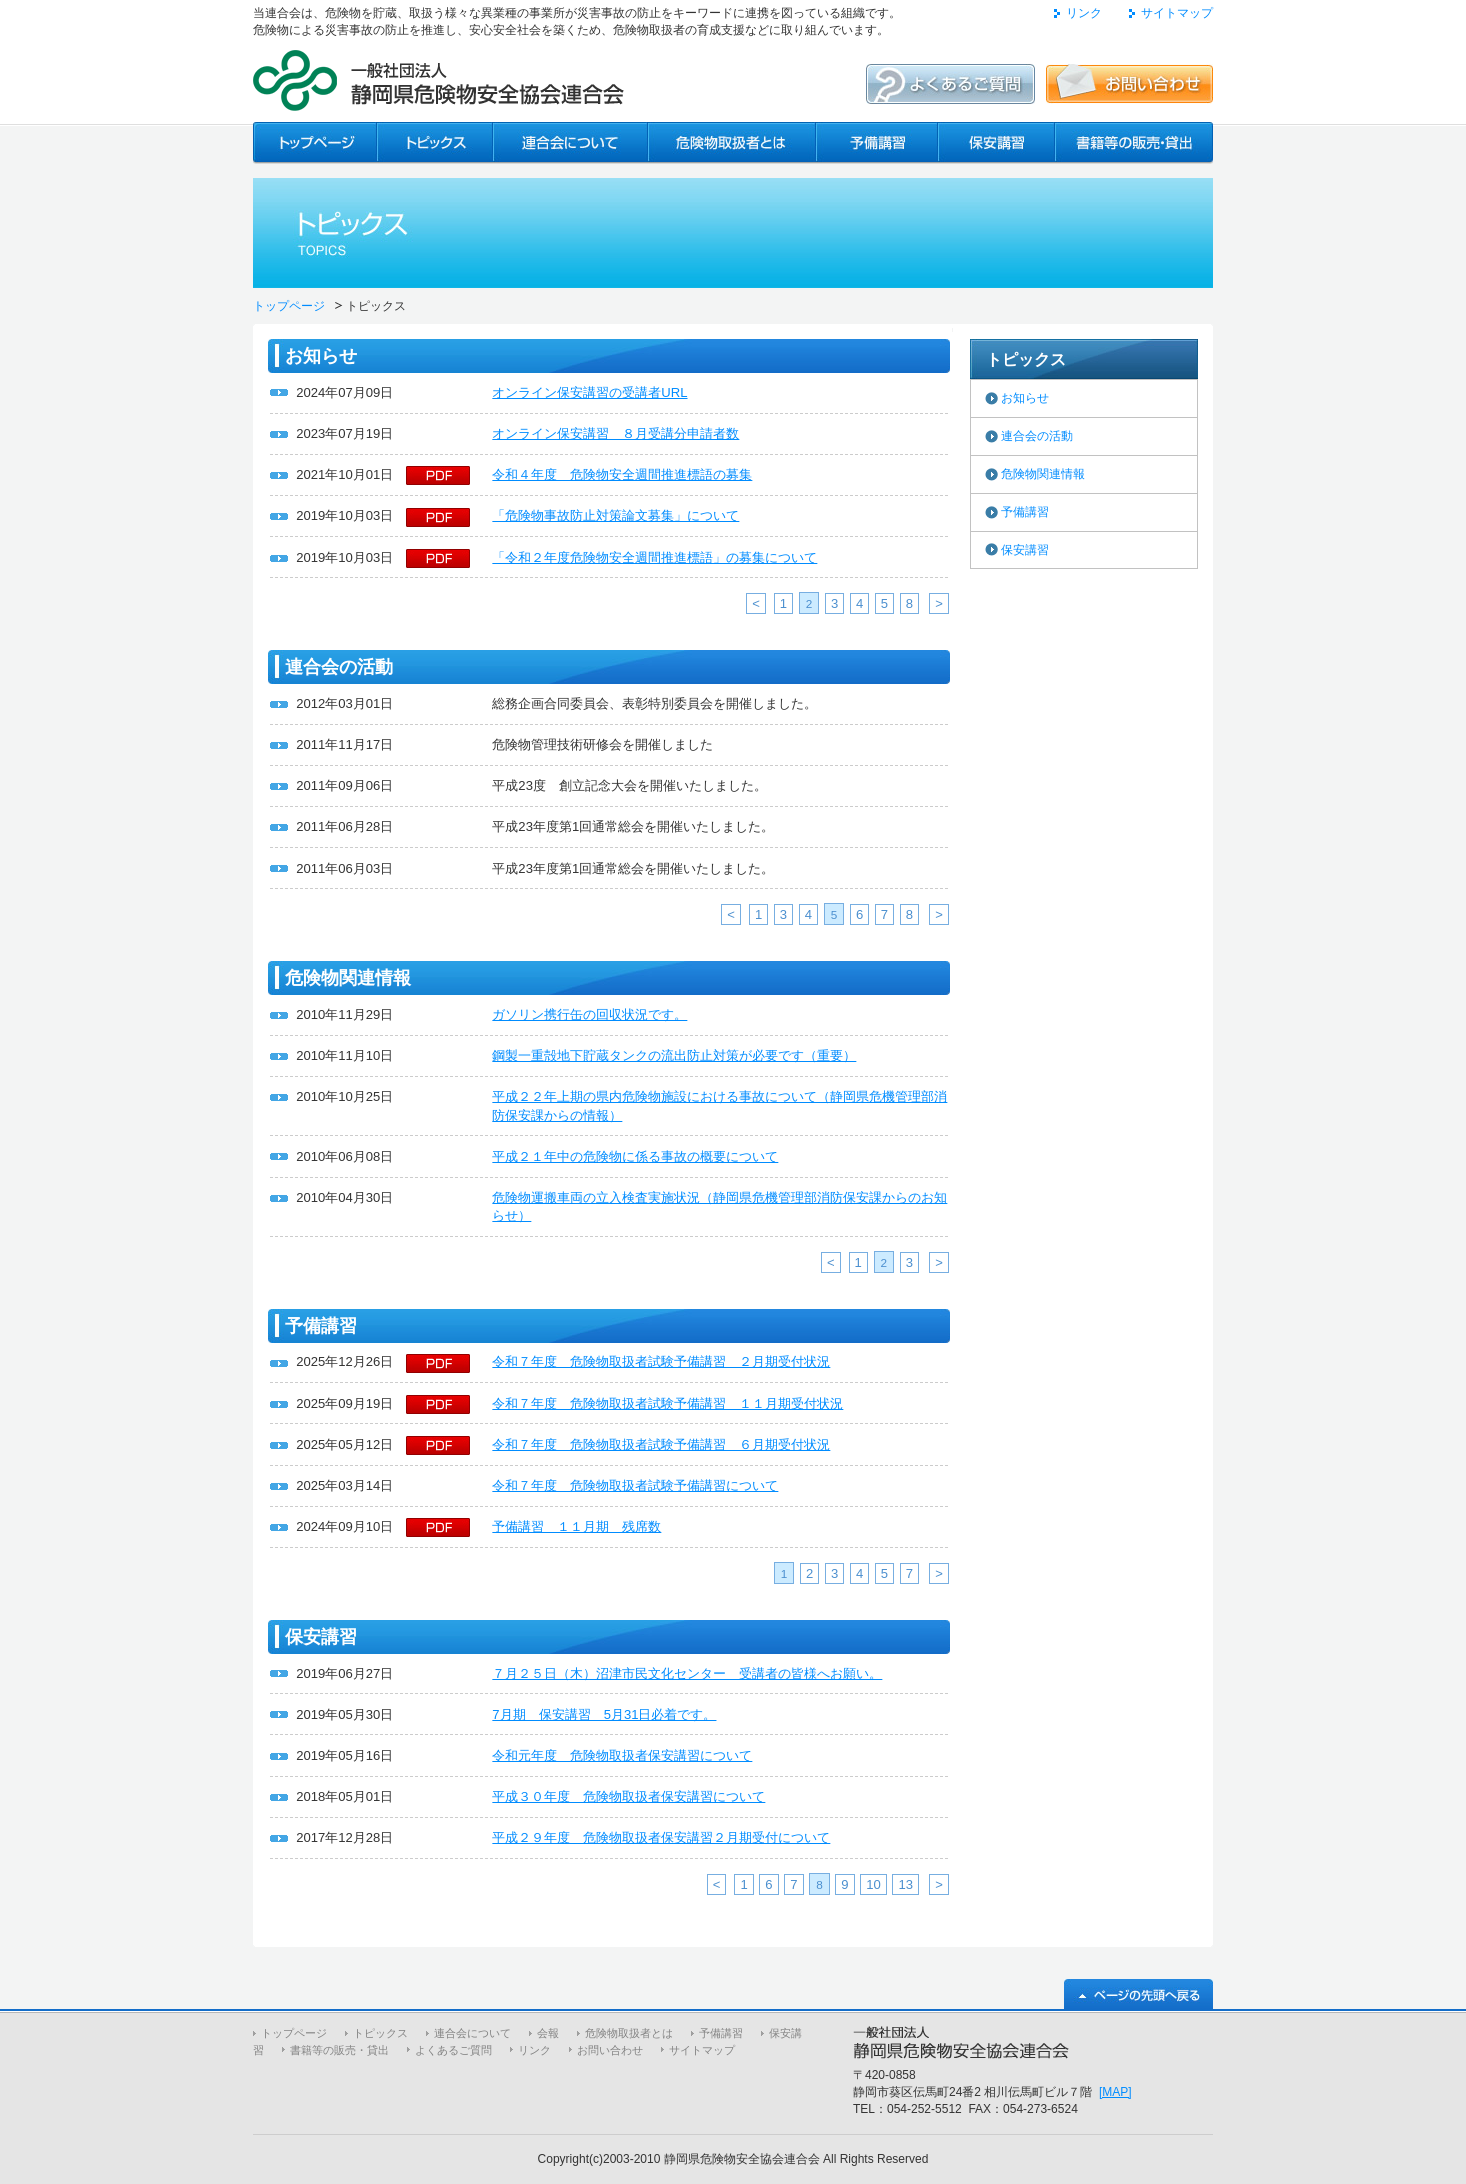 This screenshot has height=2184, width=1466. I want to click on 平成２１年中の危険物に係る事故の概要について, so click(635, 1156).